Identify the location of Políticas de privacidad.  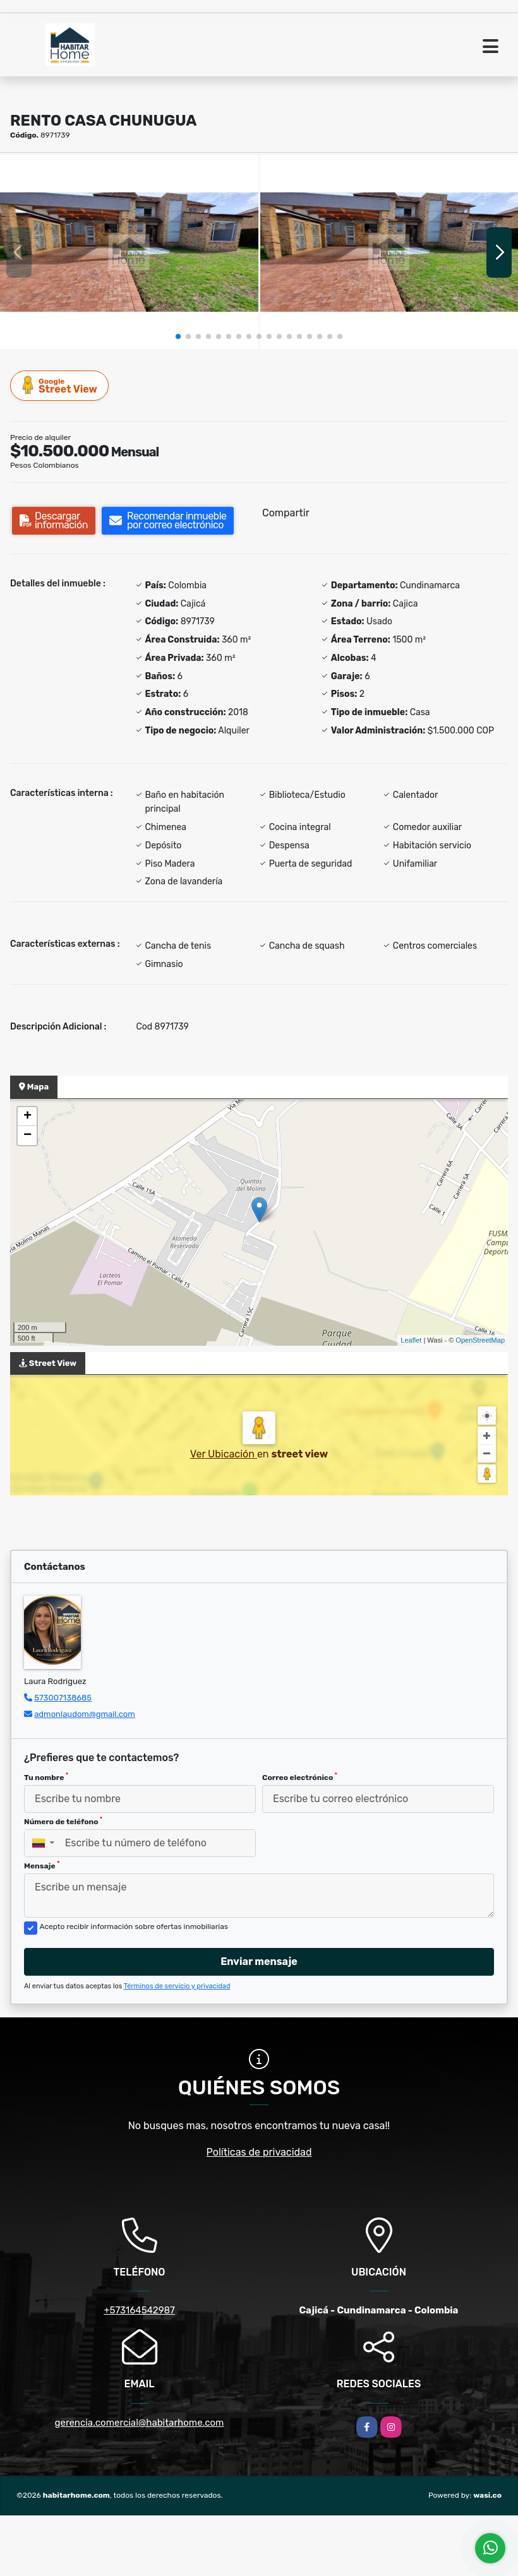
(259, 2152).